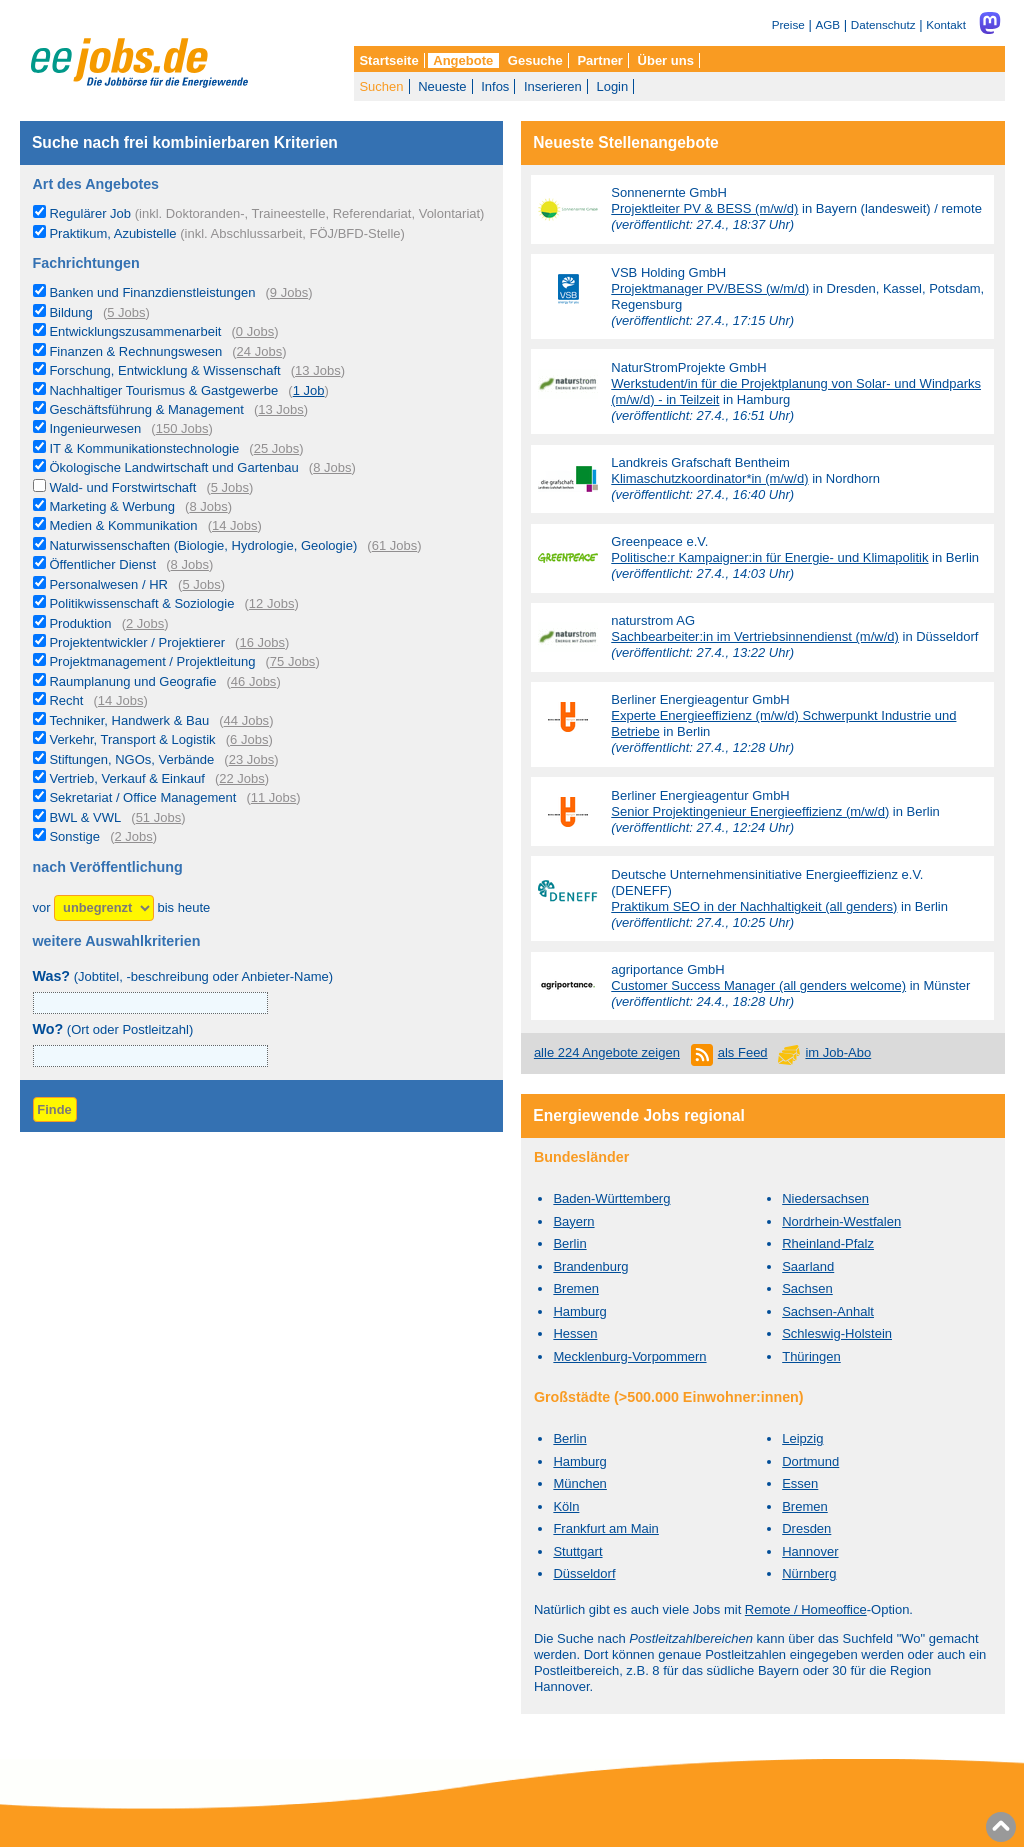 The width and height of the screenshot is (1024, 1847). I want to click on Entwicklungszusammenarbeit, so click(135, 331).